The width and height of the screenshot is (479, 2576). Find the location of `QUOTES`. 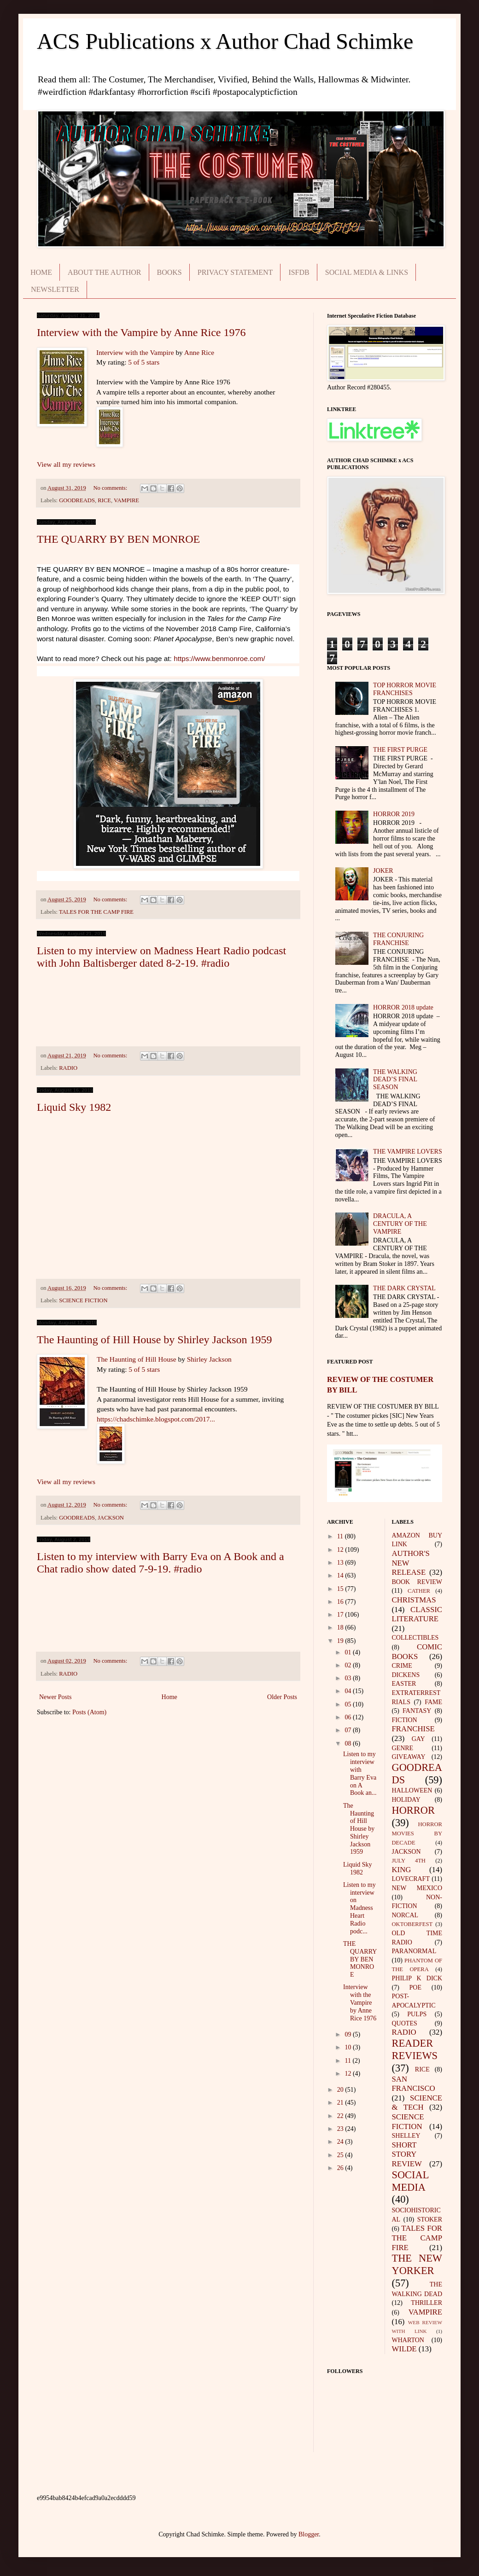

QUOTES is located at coordinates (404, 2023).